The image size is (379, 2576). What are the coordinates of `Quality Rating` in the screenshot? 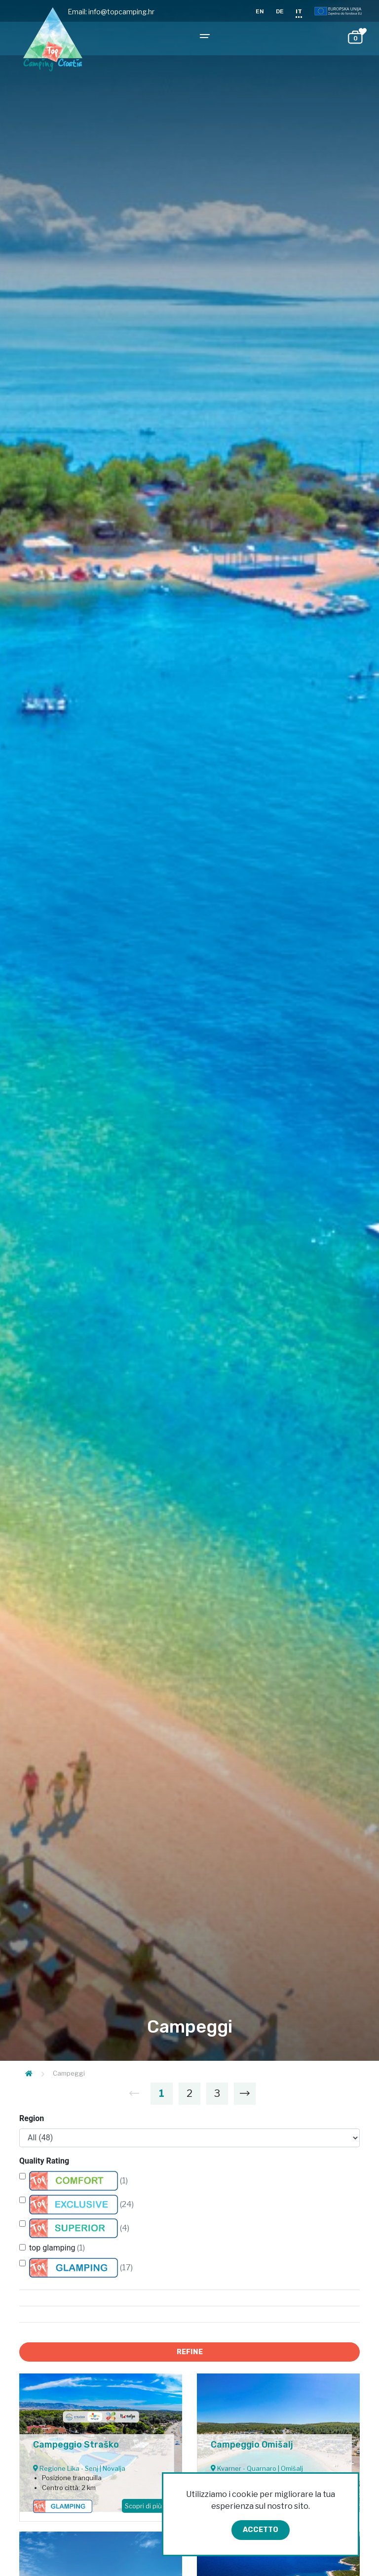 It's located at (44, 2161).